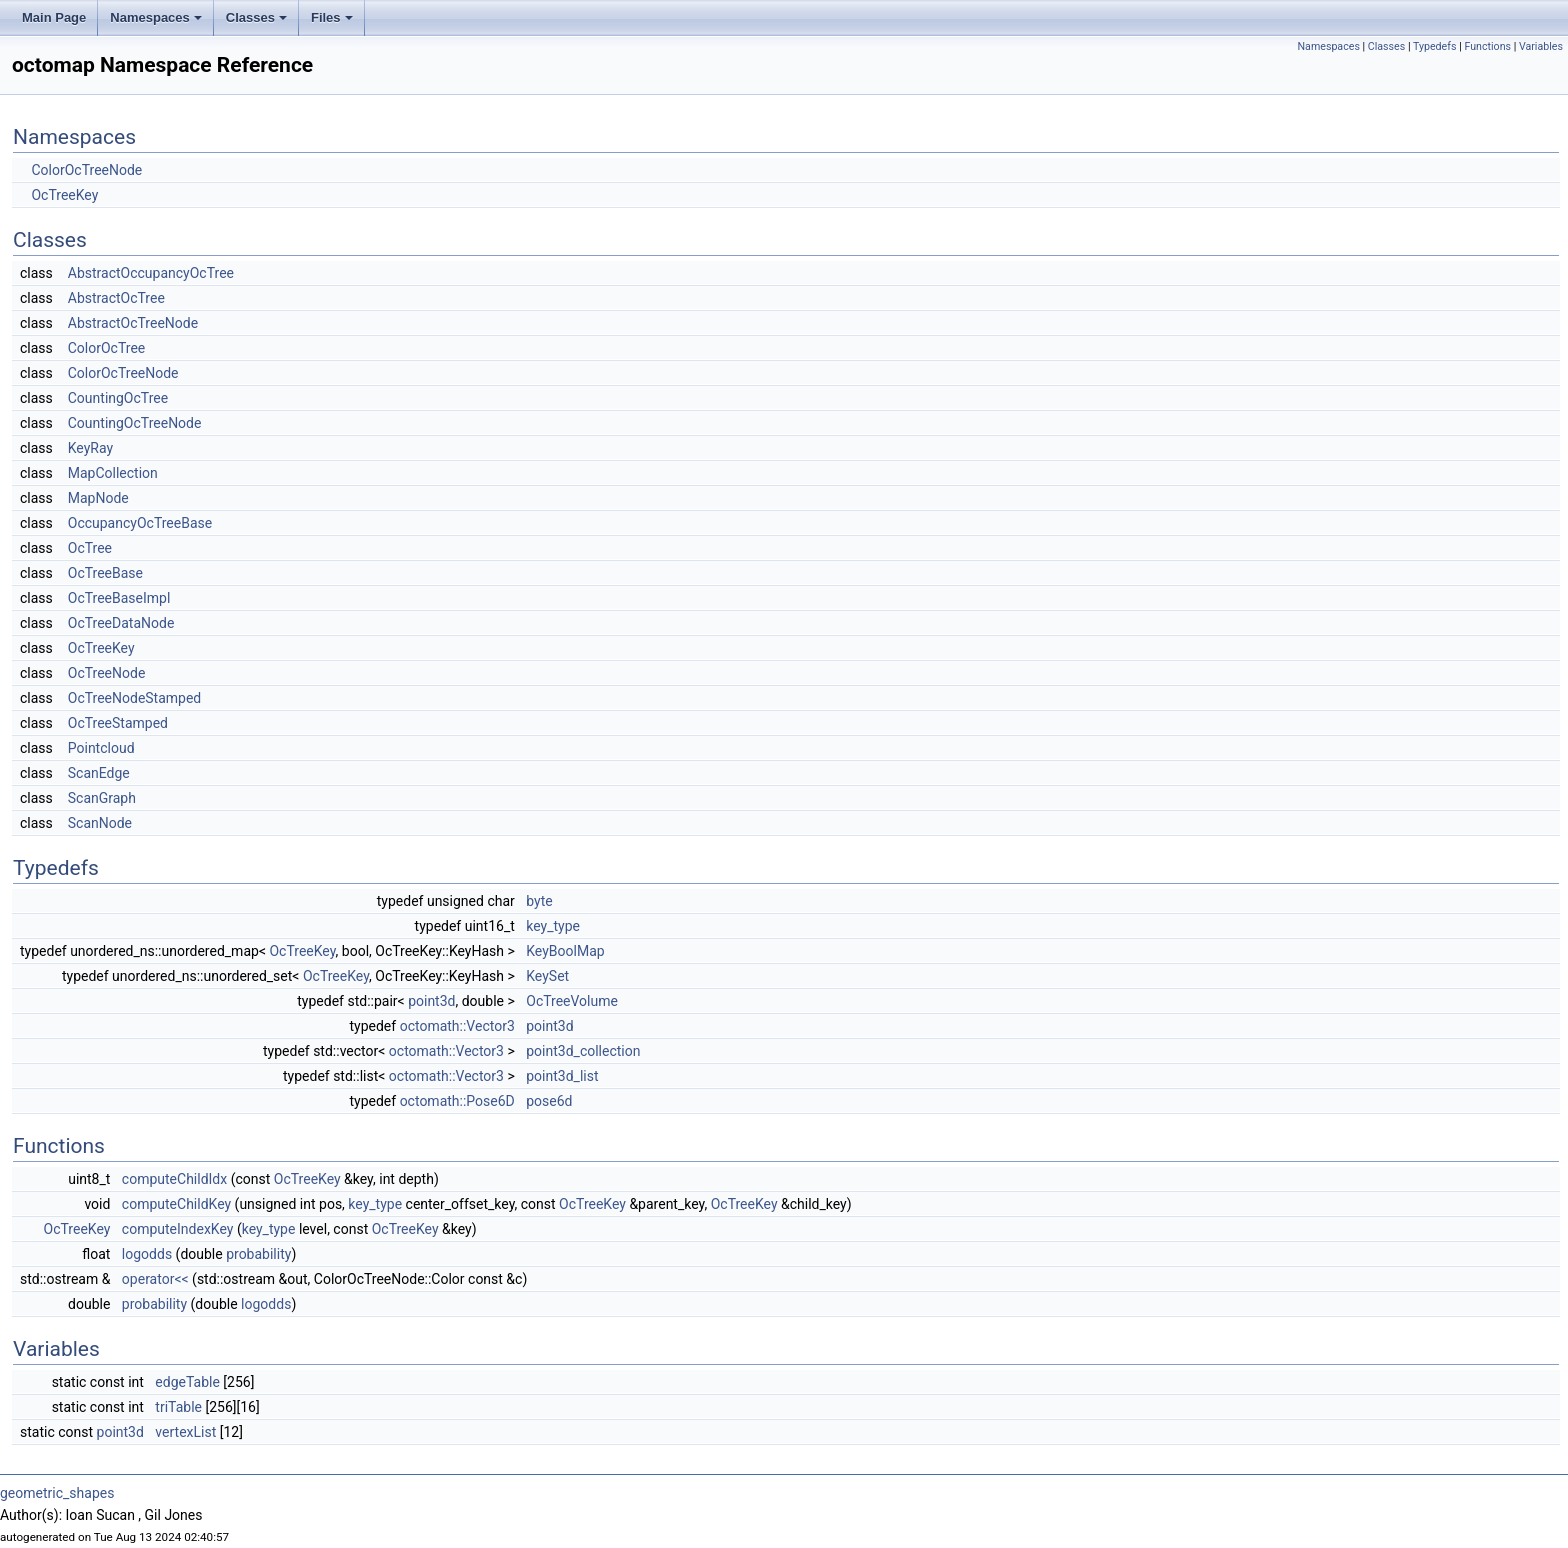 The height and width of the screenshot is (1548, 1568). Describe the element at coordinates (135, 698) in the screenshot. I see `OcTreeNodeStamped` at that location.